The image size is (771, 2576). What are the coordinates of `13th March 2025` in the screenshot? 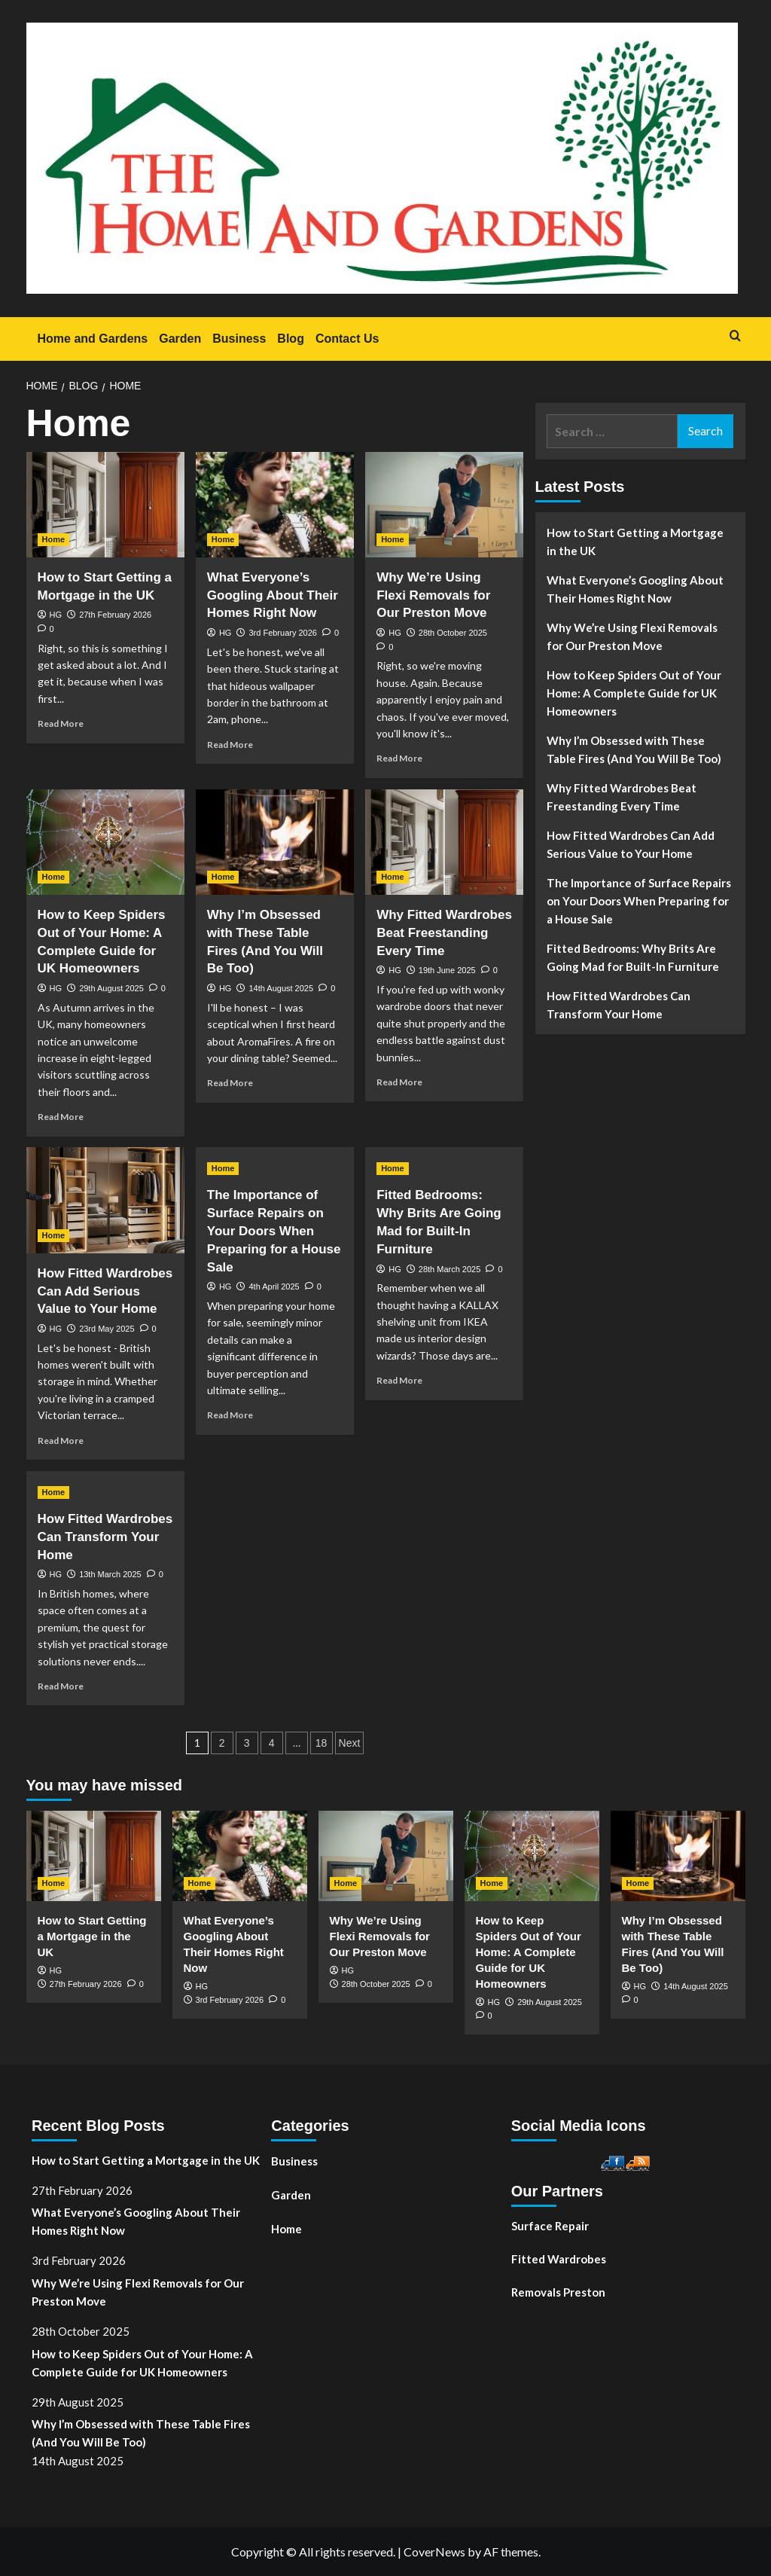 It's located at (110, 1574).